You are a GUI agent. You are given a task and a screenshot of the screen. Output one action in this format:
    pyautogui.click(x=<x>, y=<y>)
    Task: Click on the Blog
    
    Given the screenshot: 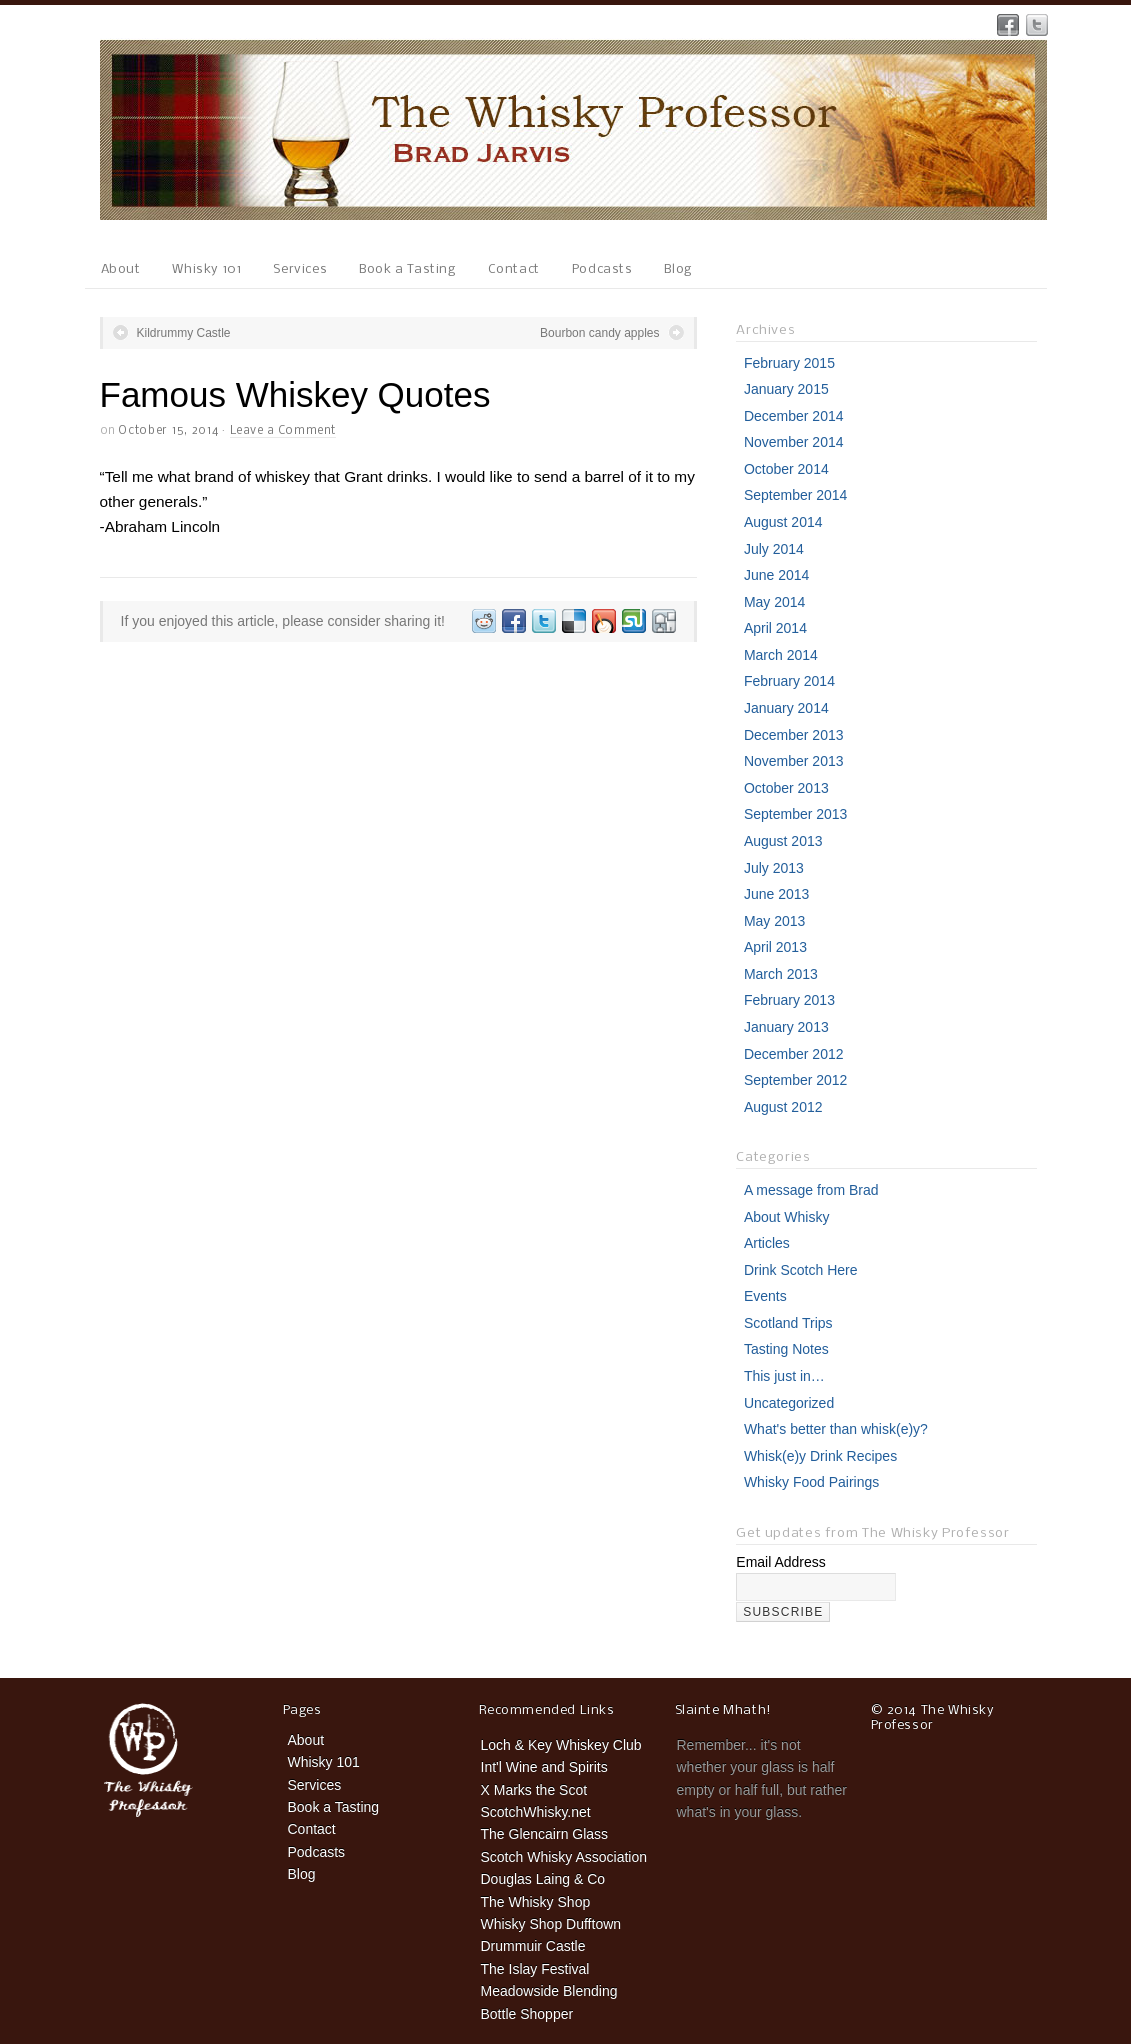 What is the action you would take?
    pyautogui.click(x=677, y=269)
    